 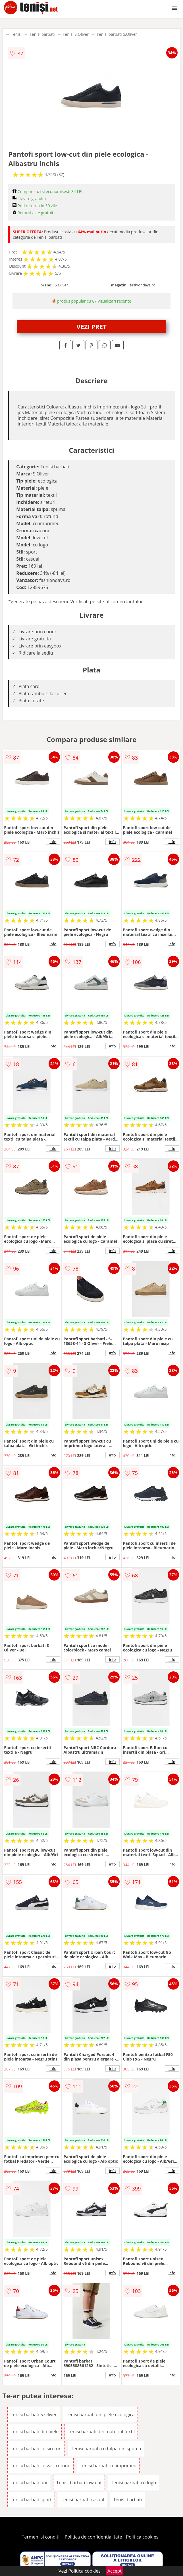 I want to click on Tenisi barbati low-cut, so click(x=79, y=2482).